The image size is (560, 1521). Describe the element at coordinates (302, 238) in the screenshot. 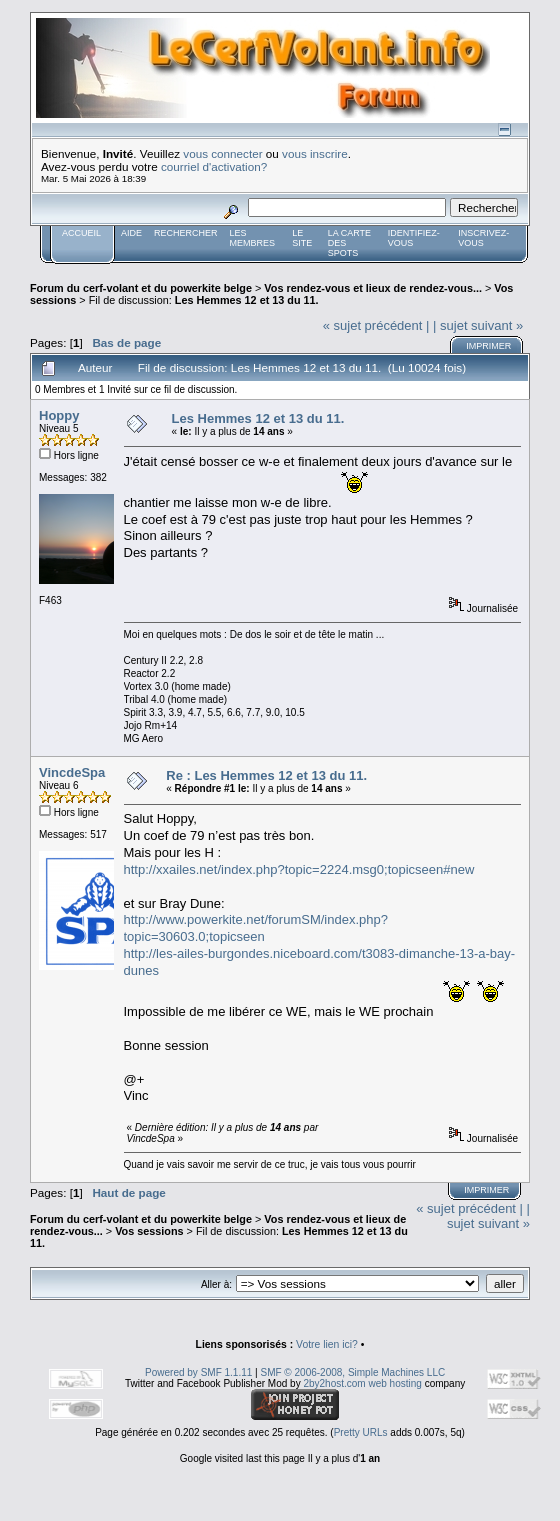

I see `Le Site` at that location.